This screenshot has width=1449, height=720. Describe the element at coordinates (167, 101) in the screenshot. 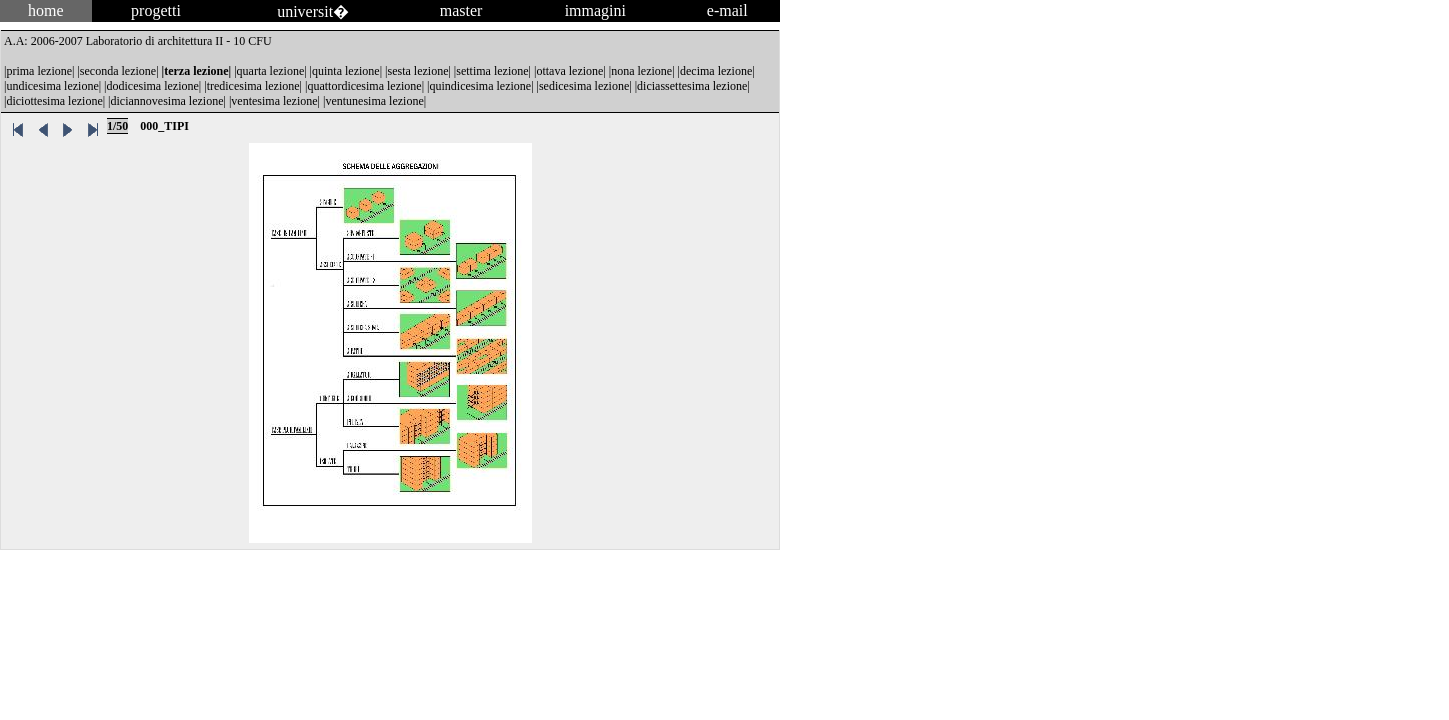

I see `diciannovesima lezione` at that location.